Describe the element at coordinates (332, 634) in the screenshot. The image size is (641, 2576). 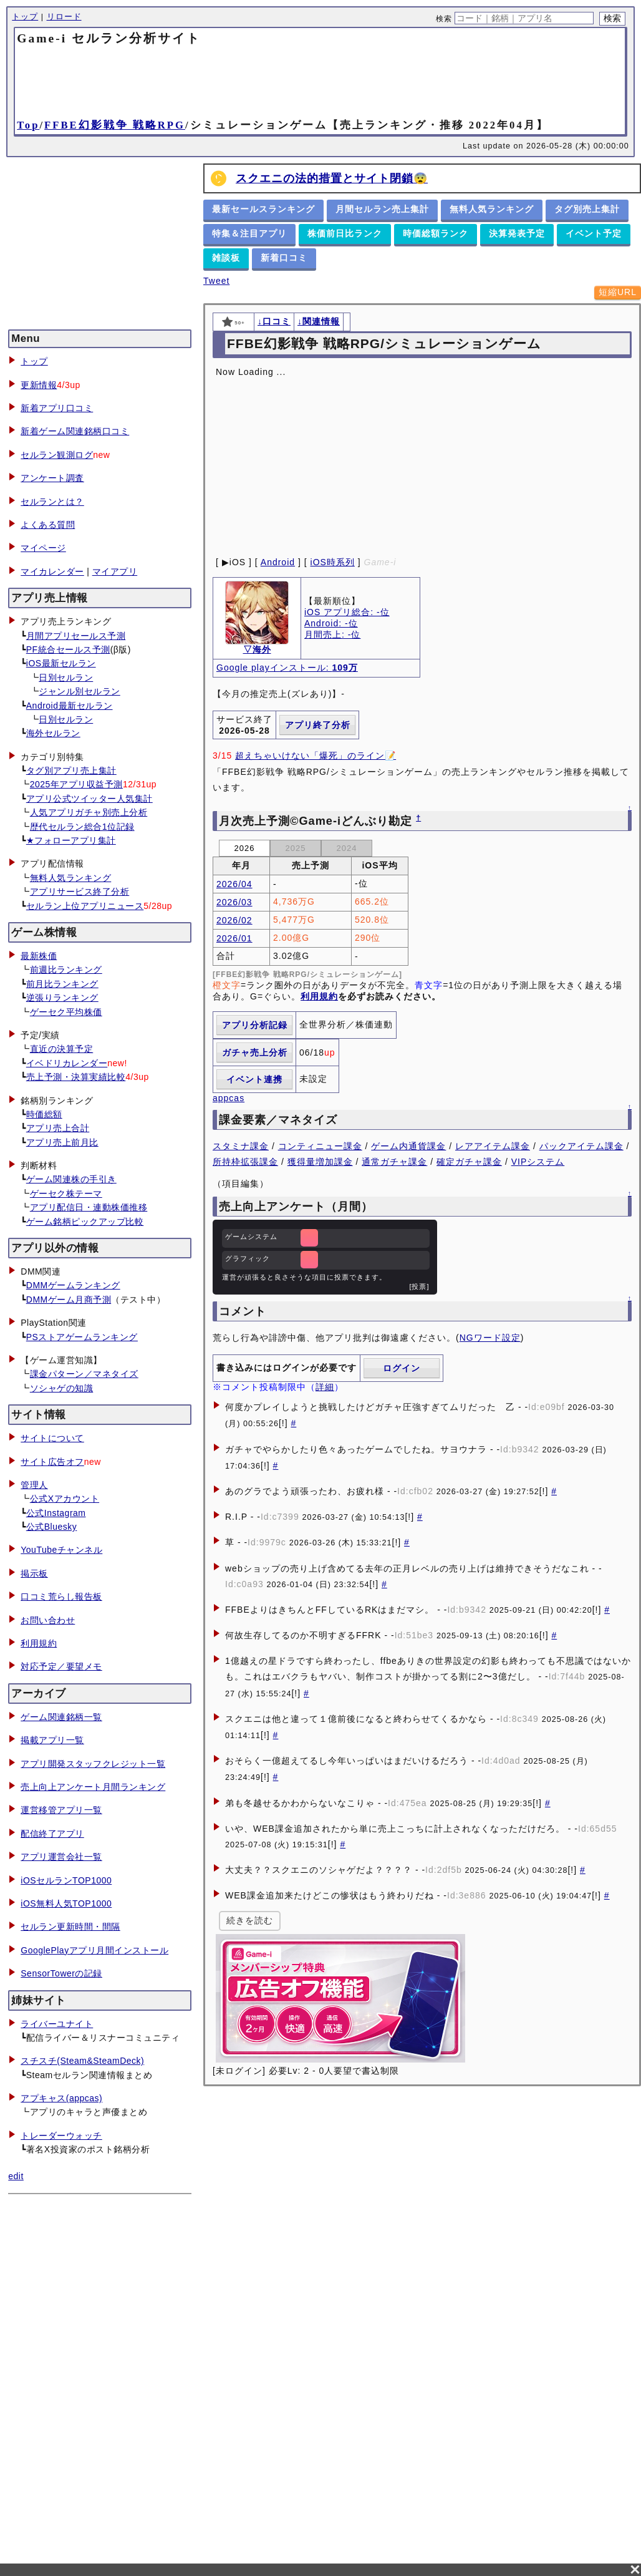
I see `月間売上: -位` at that location.